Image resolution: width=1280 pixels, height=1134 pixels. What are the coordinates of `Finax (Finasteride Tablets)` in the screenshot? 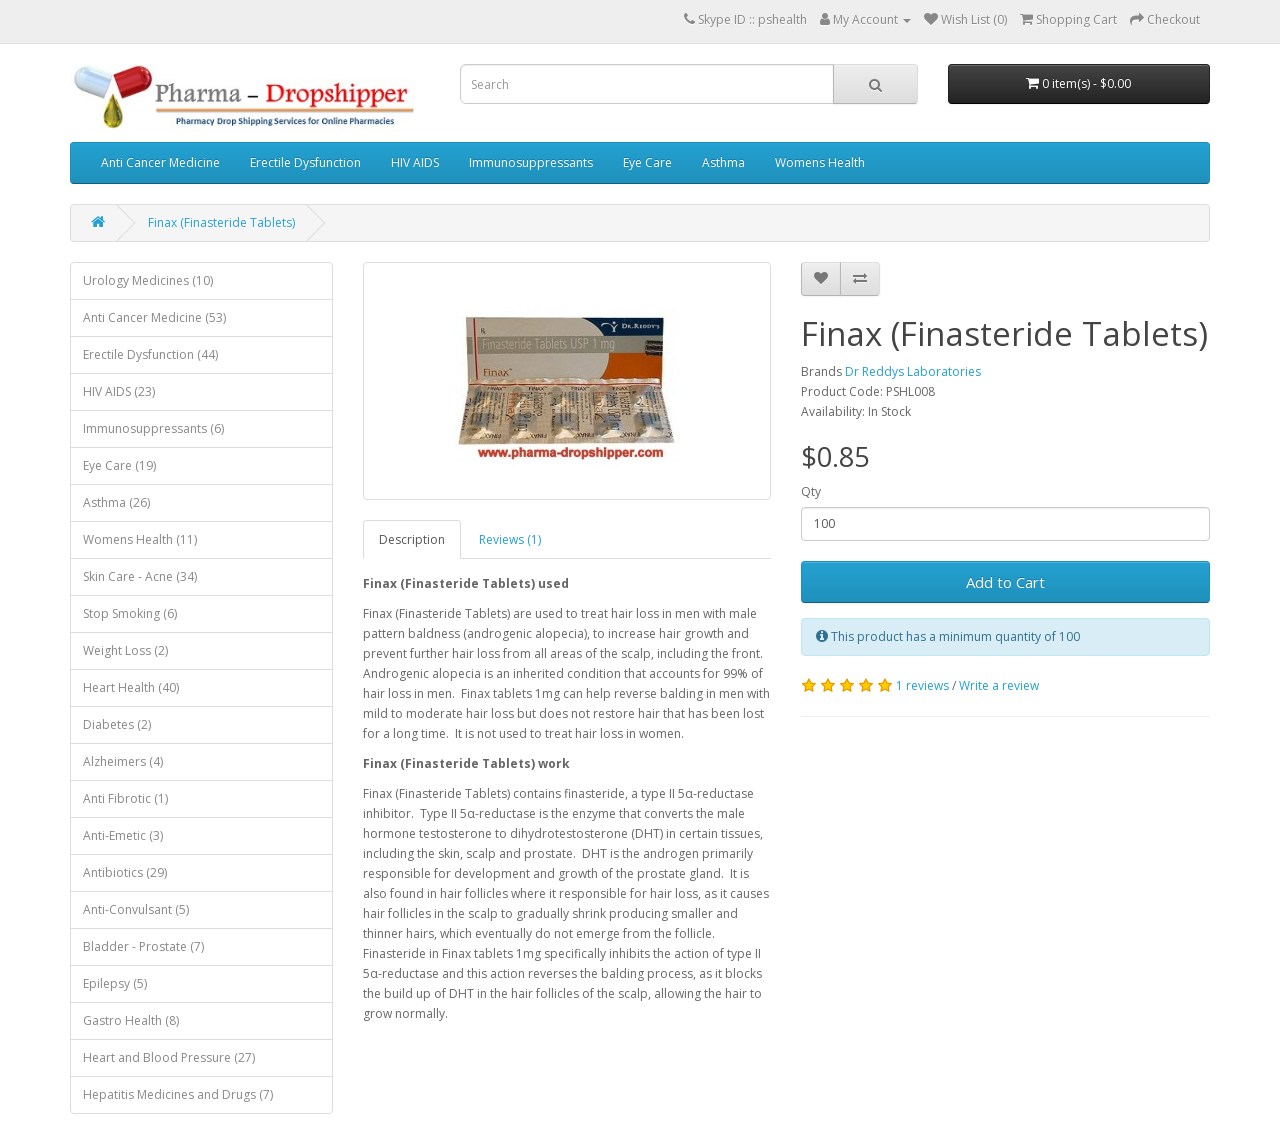 It's located at (221, 222).